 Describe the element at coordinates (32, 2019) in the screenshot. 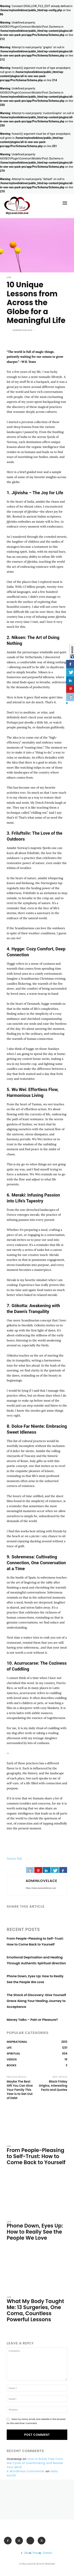

I see `Money Talks – Pain or Pleasure?` at that location.